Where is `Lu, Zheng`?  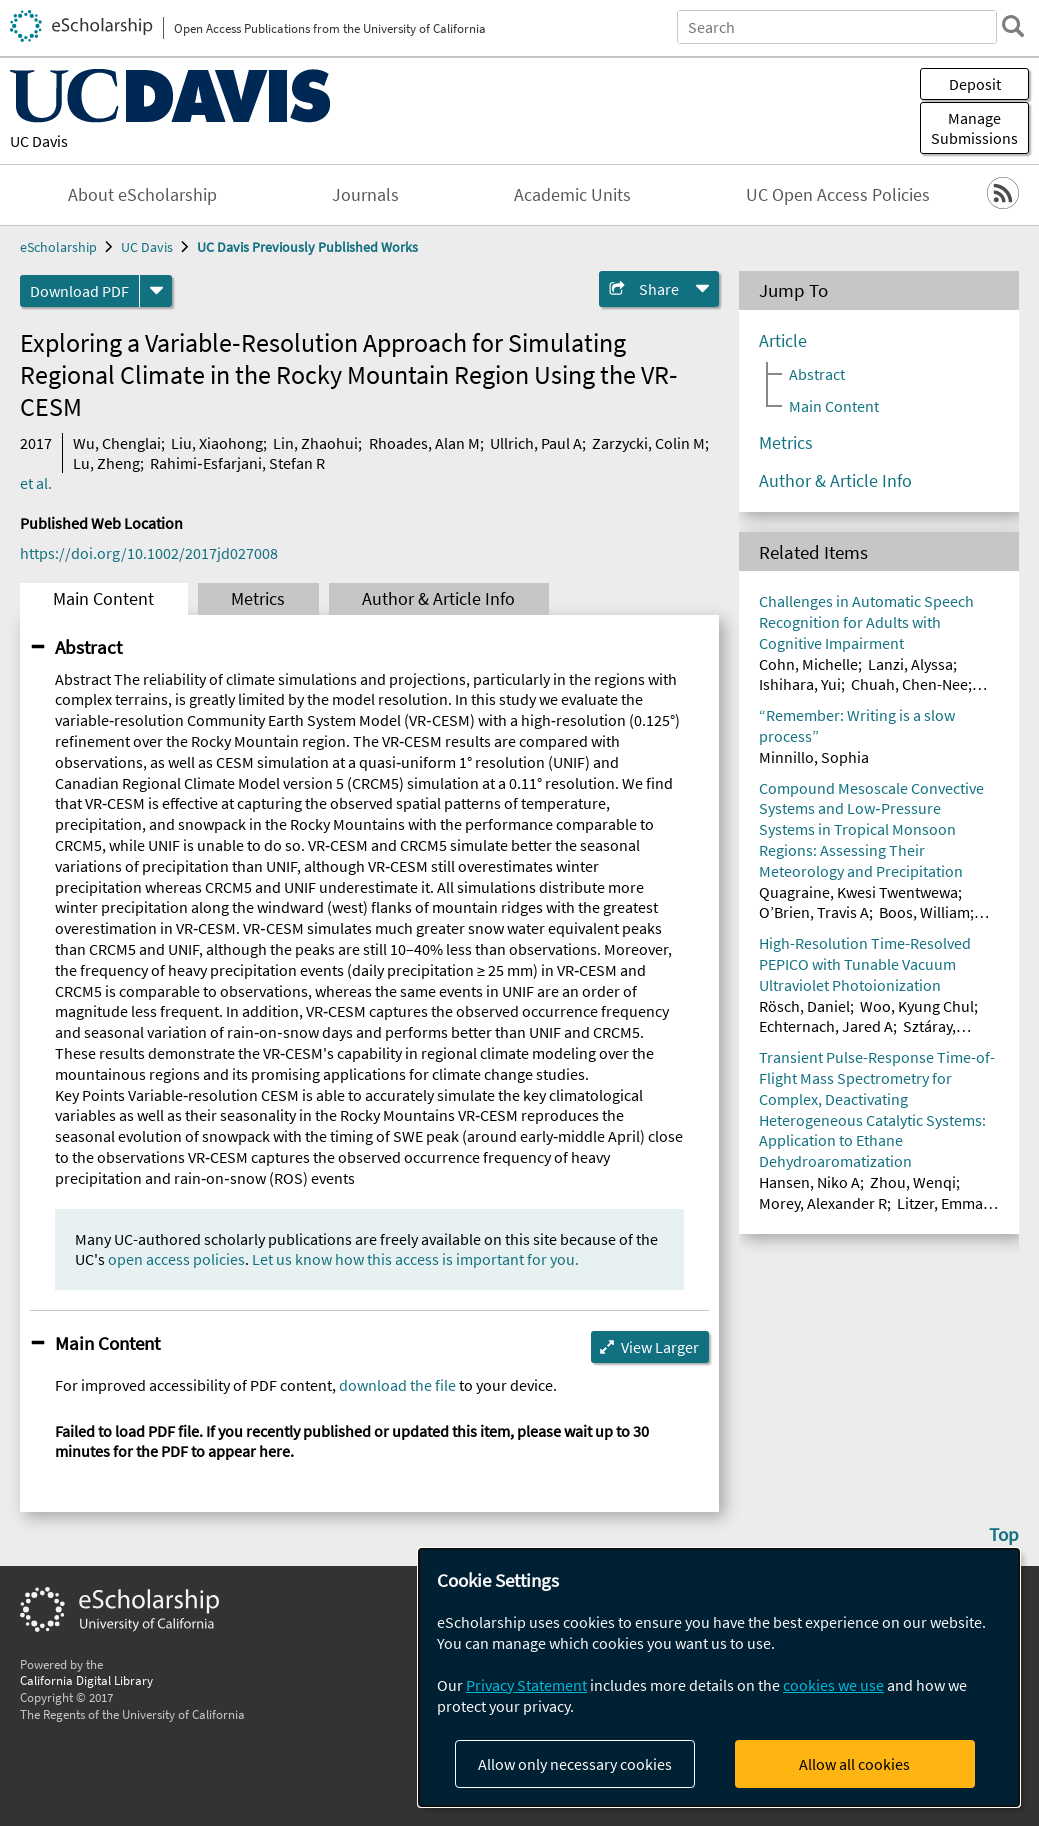 Lu, Zheng is located at coordinates (106, 463).